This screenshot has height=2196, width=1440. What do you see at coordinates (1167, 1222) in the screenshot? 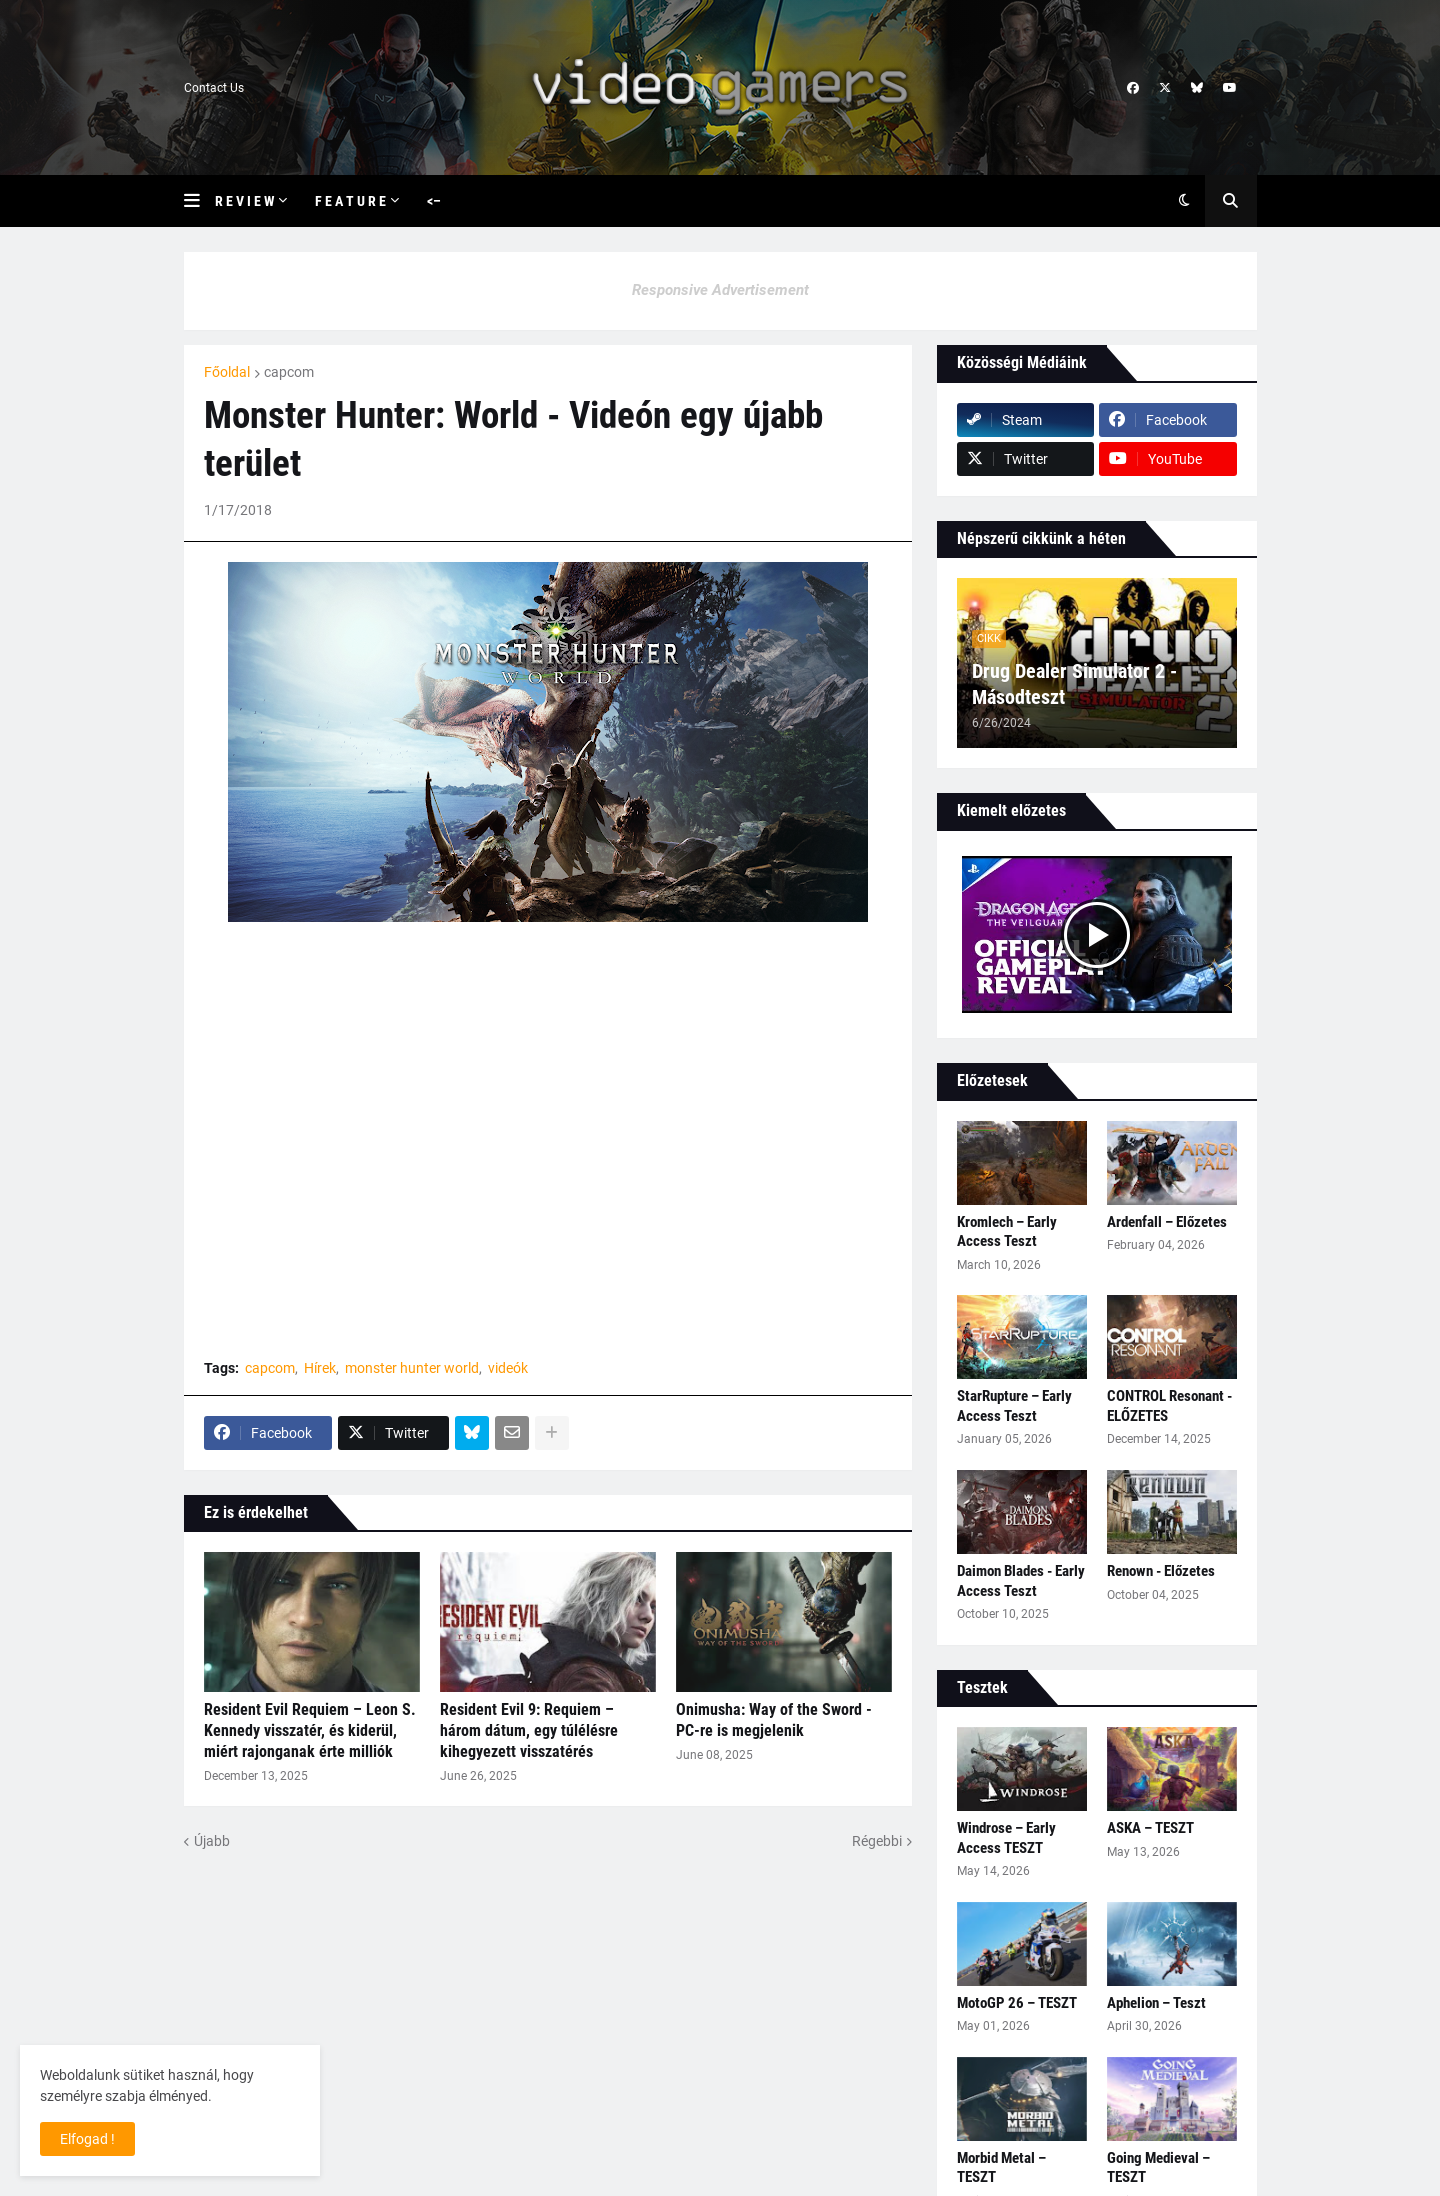
I see `Ardenfall – Előzetes` at bounding box center [1167, 1222].